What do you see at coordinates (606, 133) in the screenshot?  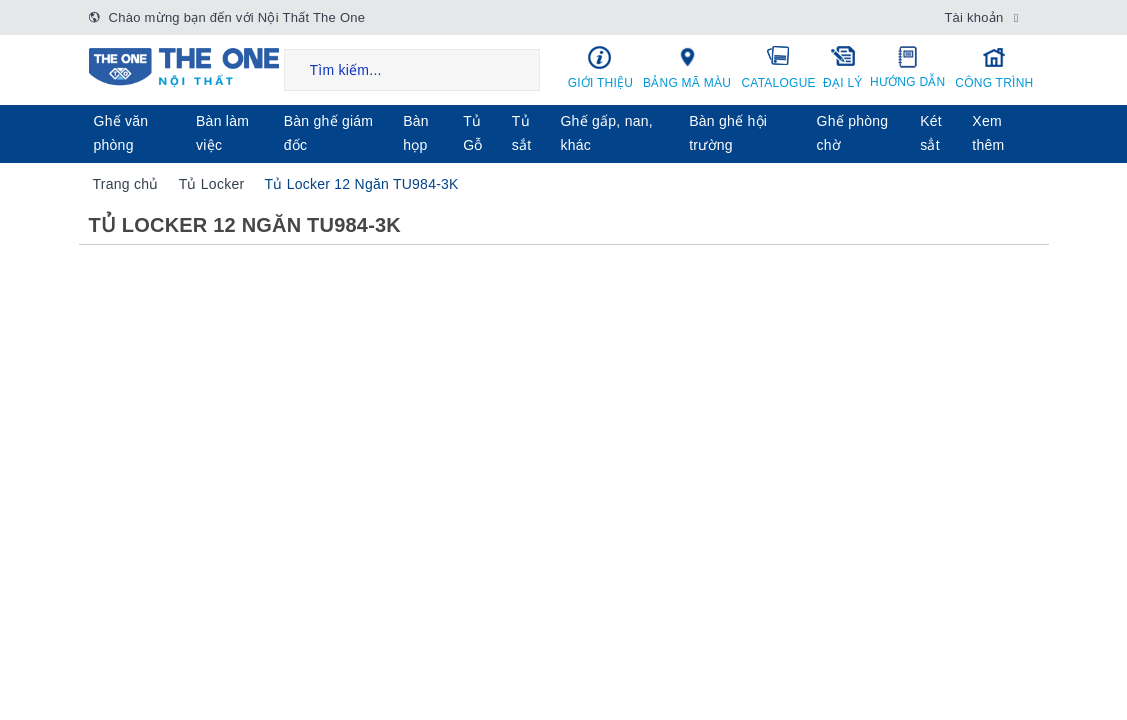 I see `Ghế gấp, nan, khác` at bounding box center [606, 133].